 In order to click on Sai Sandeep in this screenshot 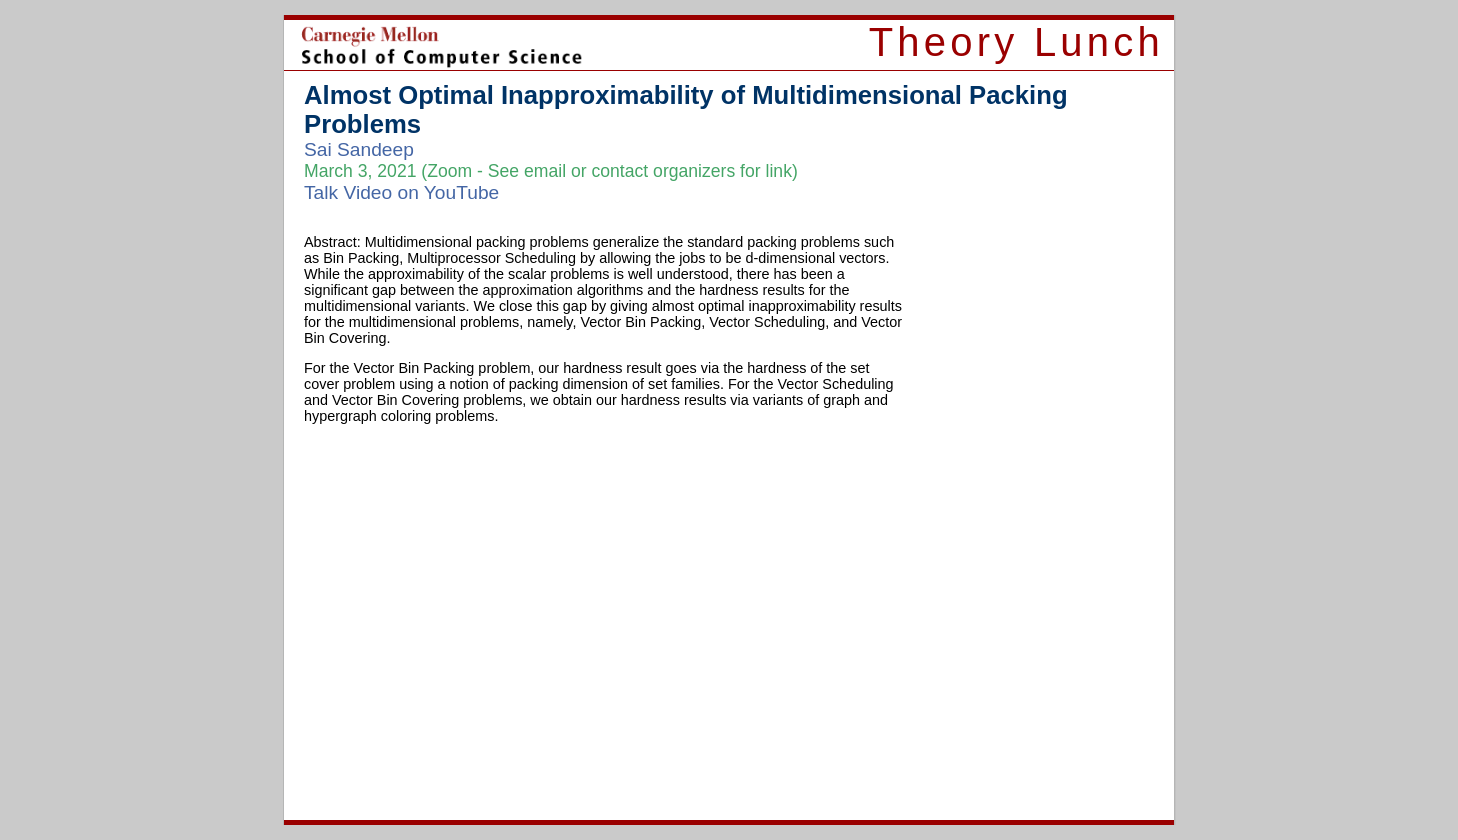, I will do `click(359, 149)`.